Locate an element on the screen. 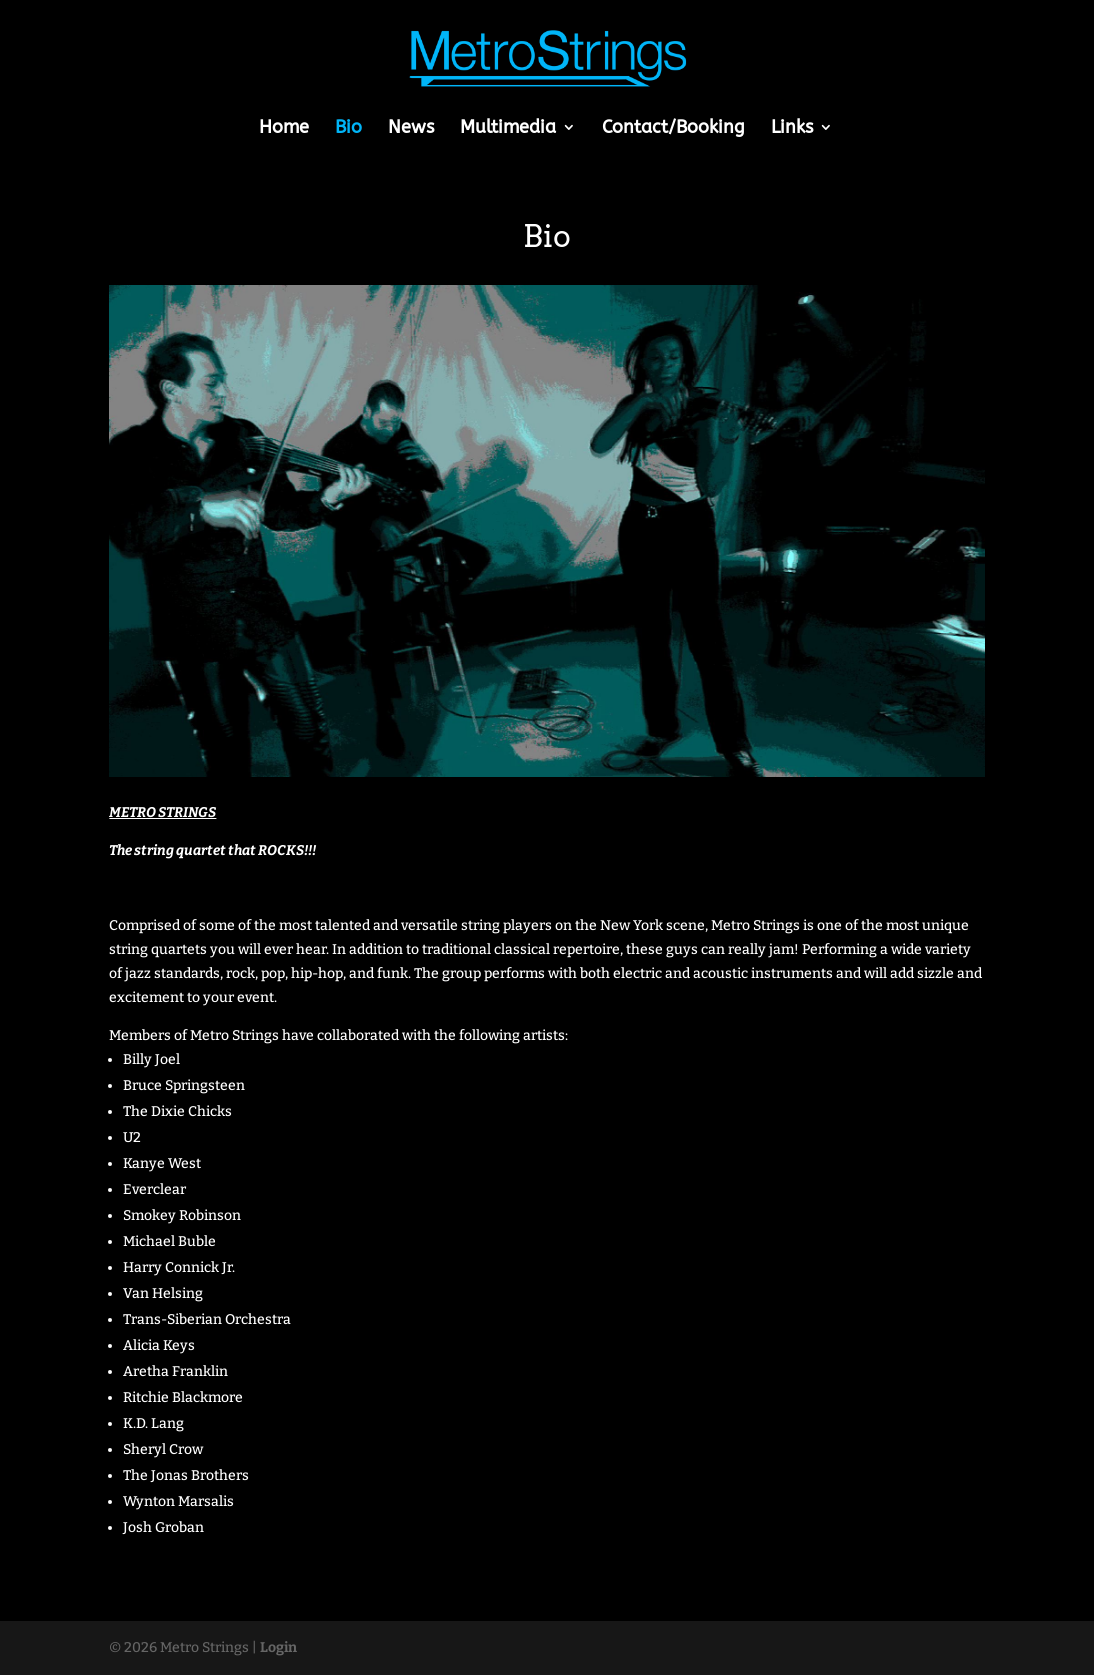 This screenshot has width=1094, height=1675. Home is located at coordinates (284, 129).